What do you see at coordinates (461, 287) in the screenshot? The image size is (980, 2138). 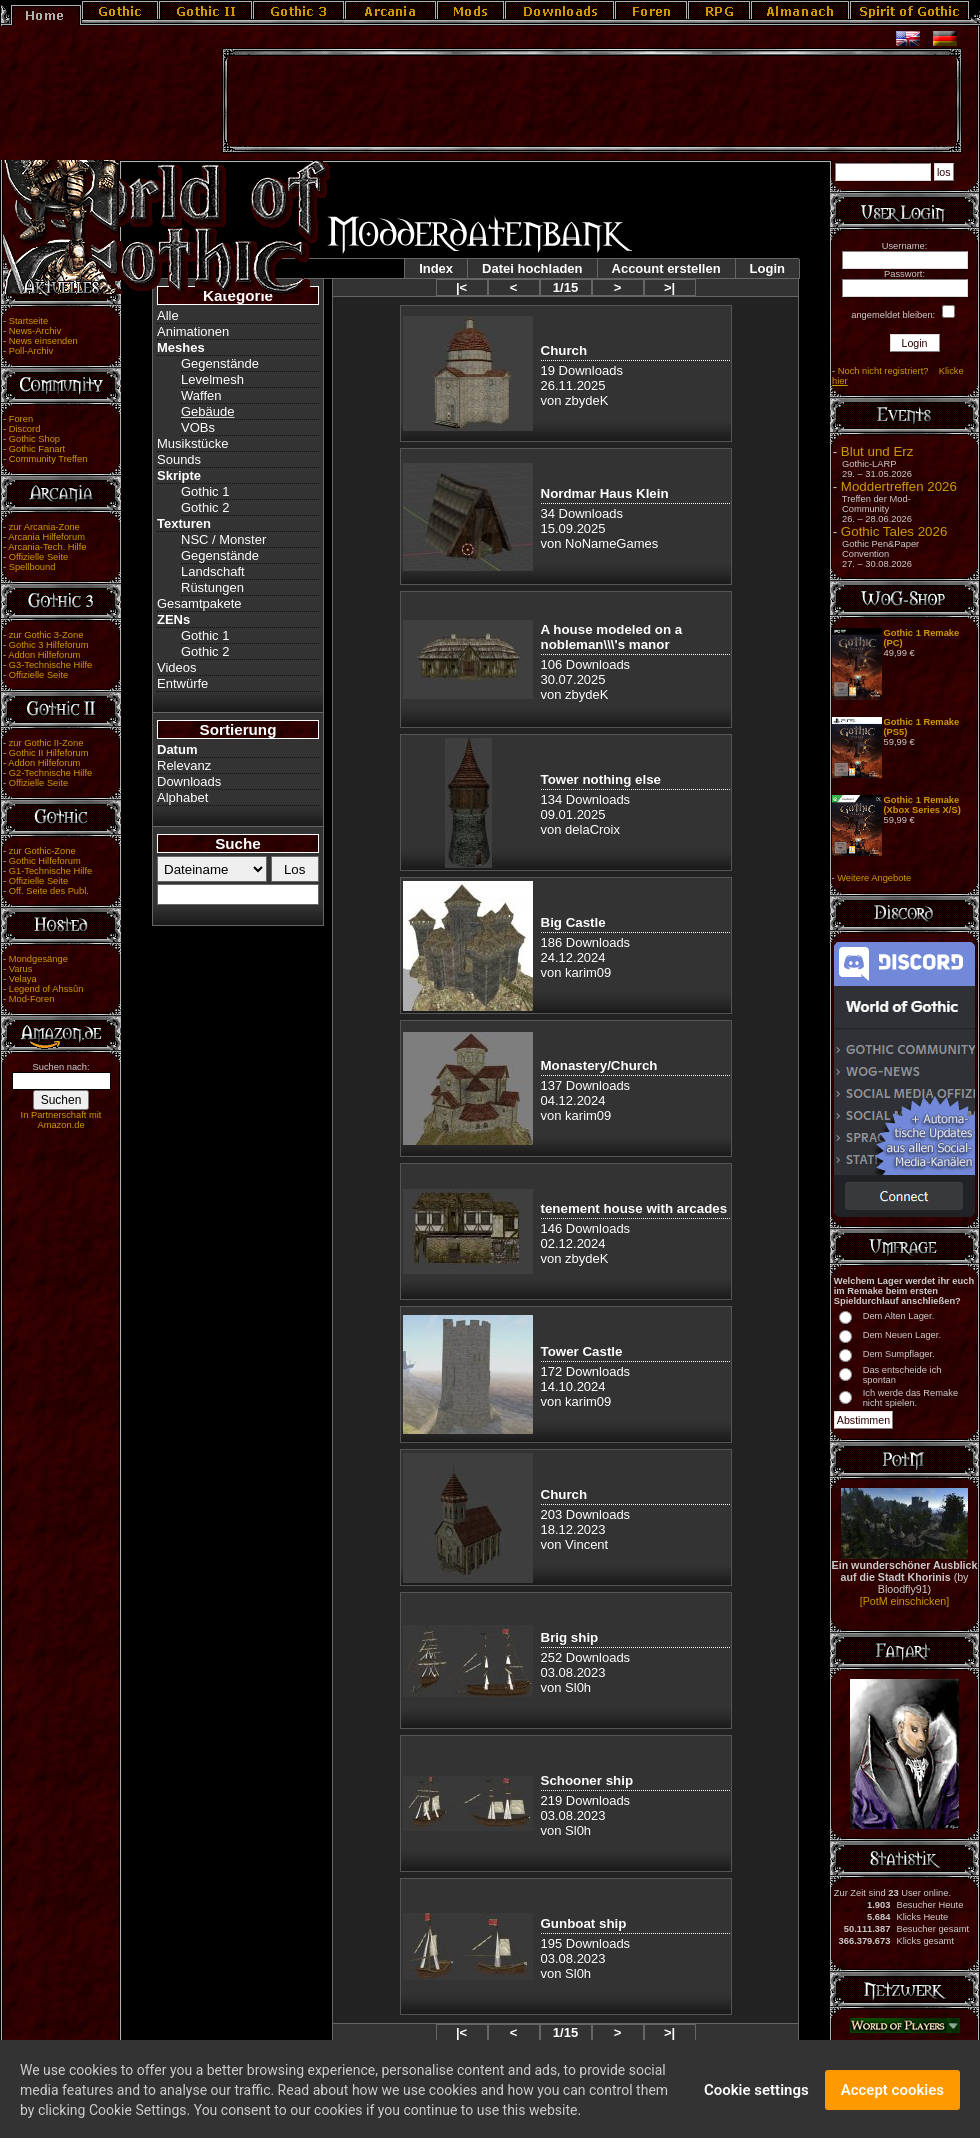 I see `|<` at bounding box center [461, 287].